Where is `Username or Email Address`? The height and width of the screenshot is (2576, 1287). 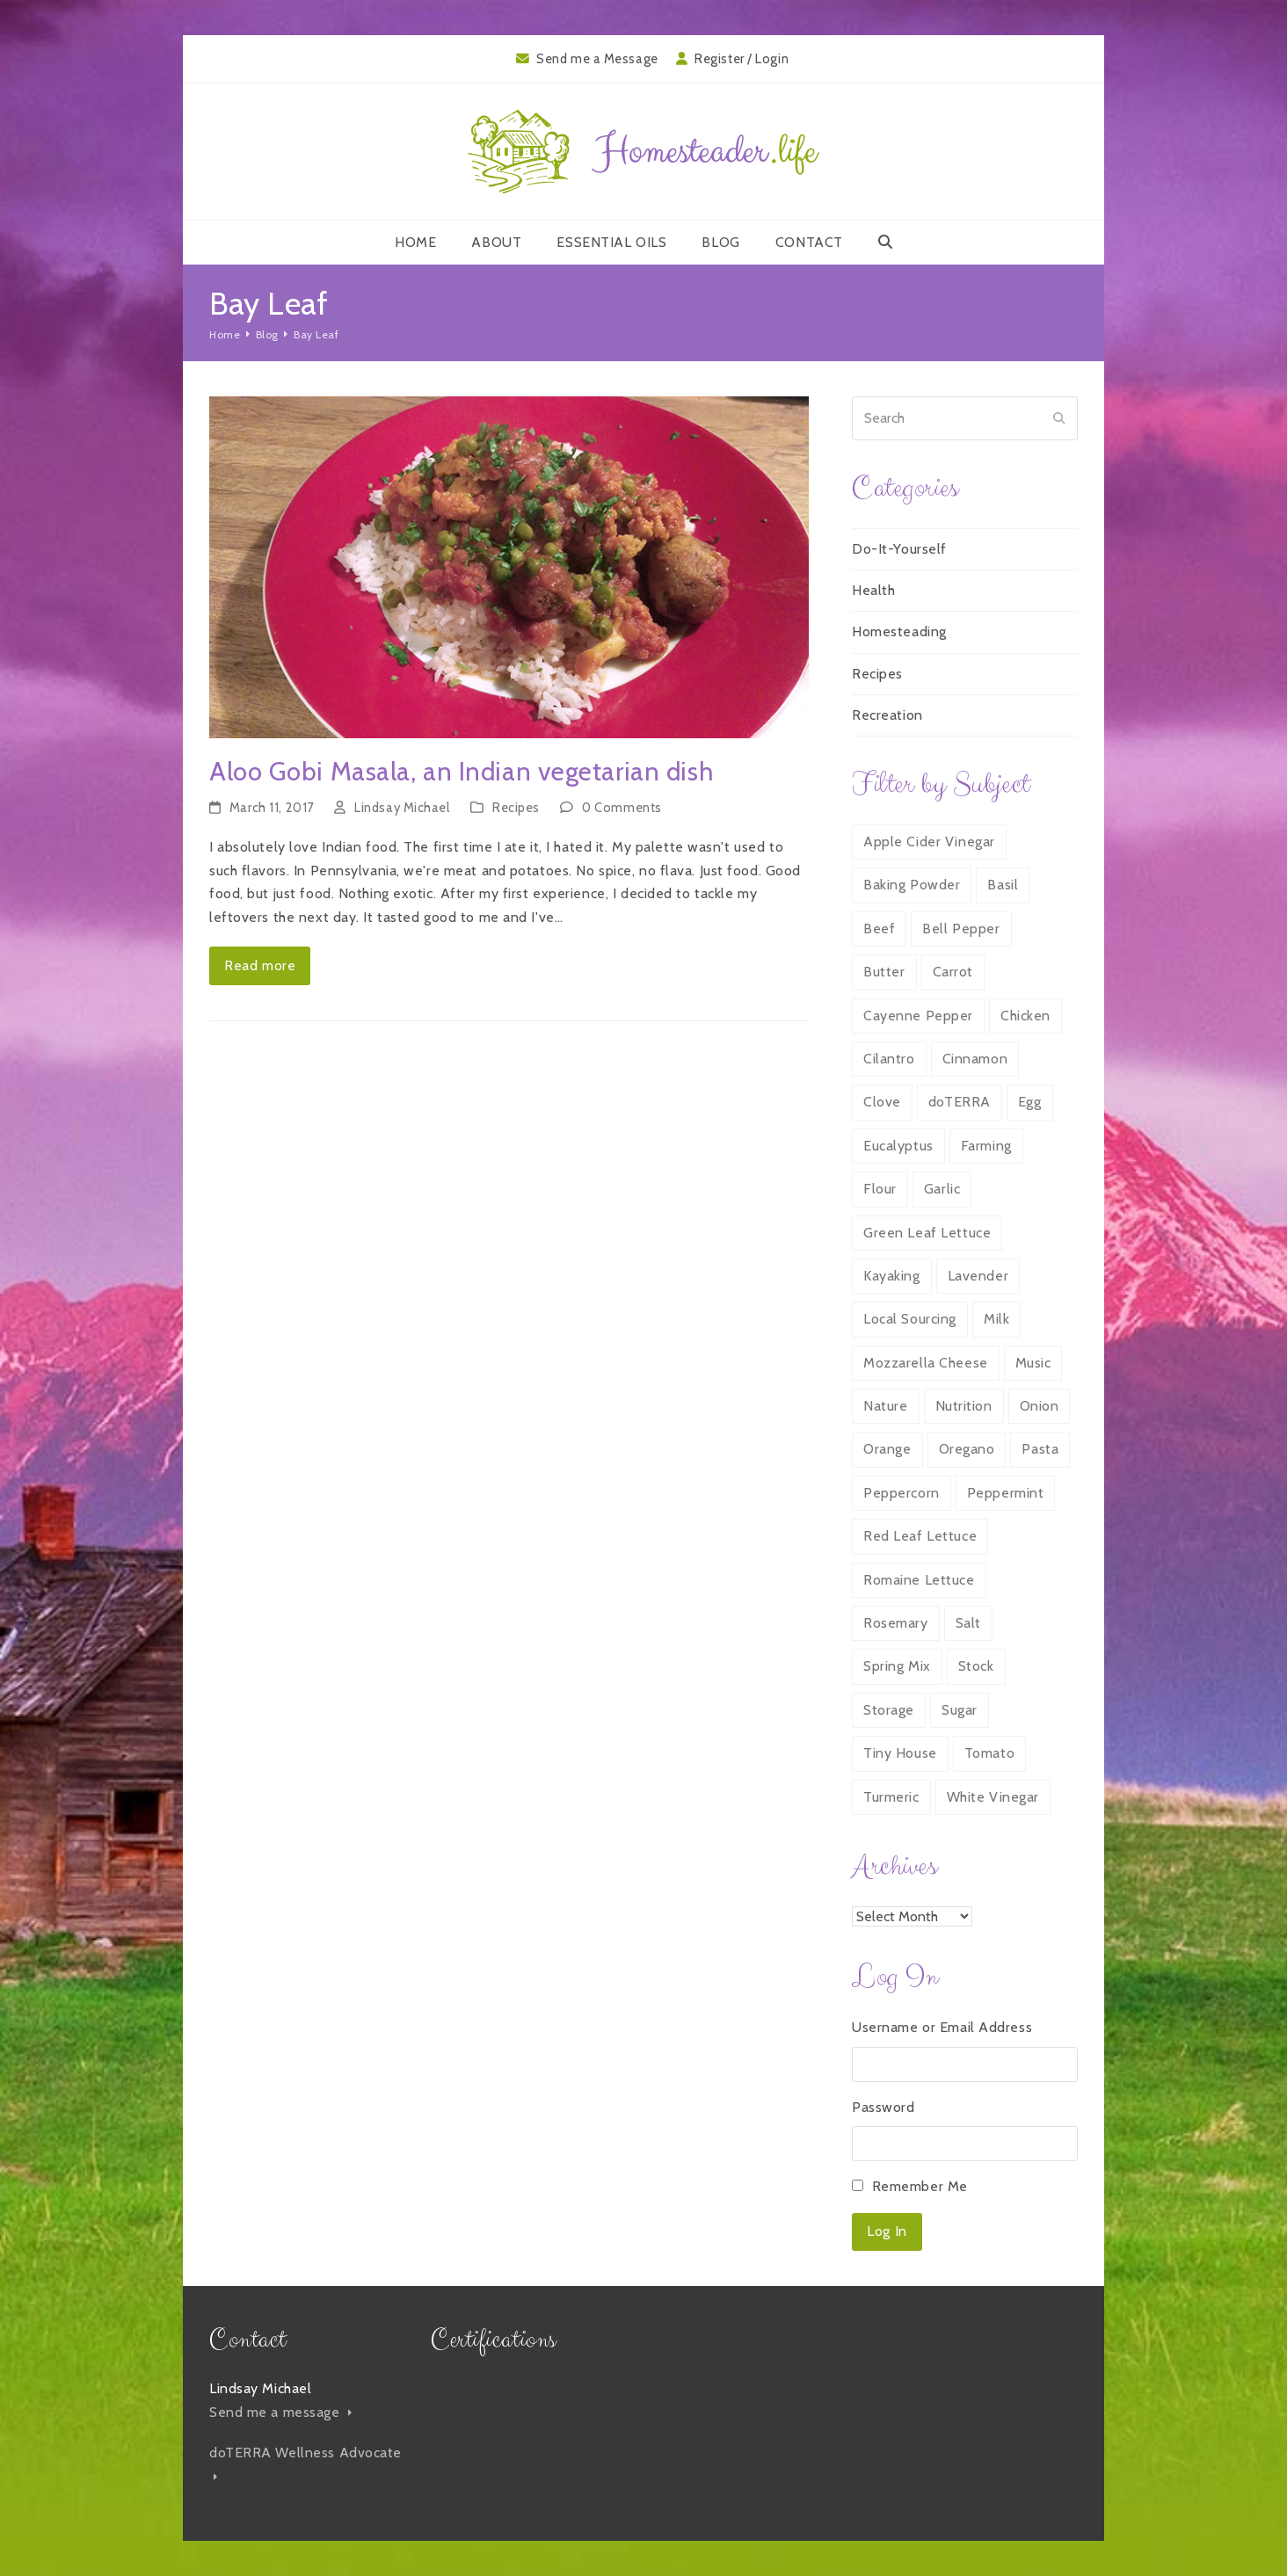
Username or Email Address is located at coordinates (942, 2027).